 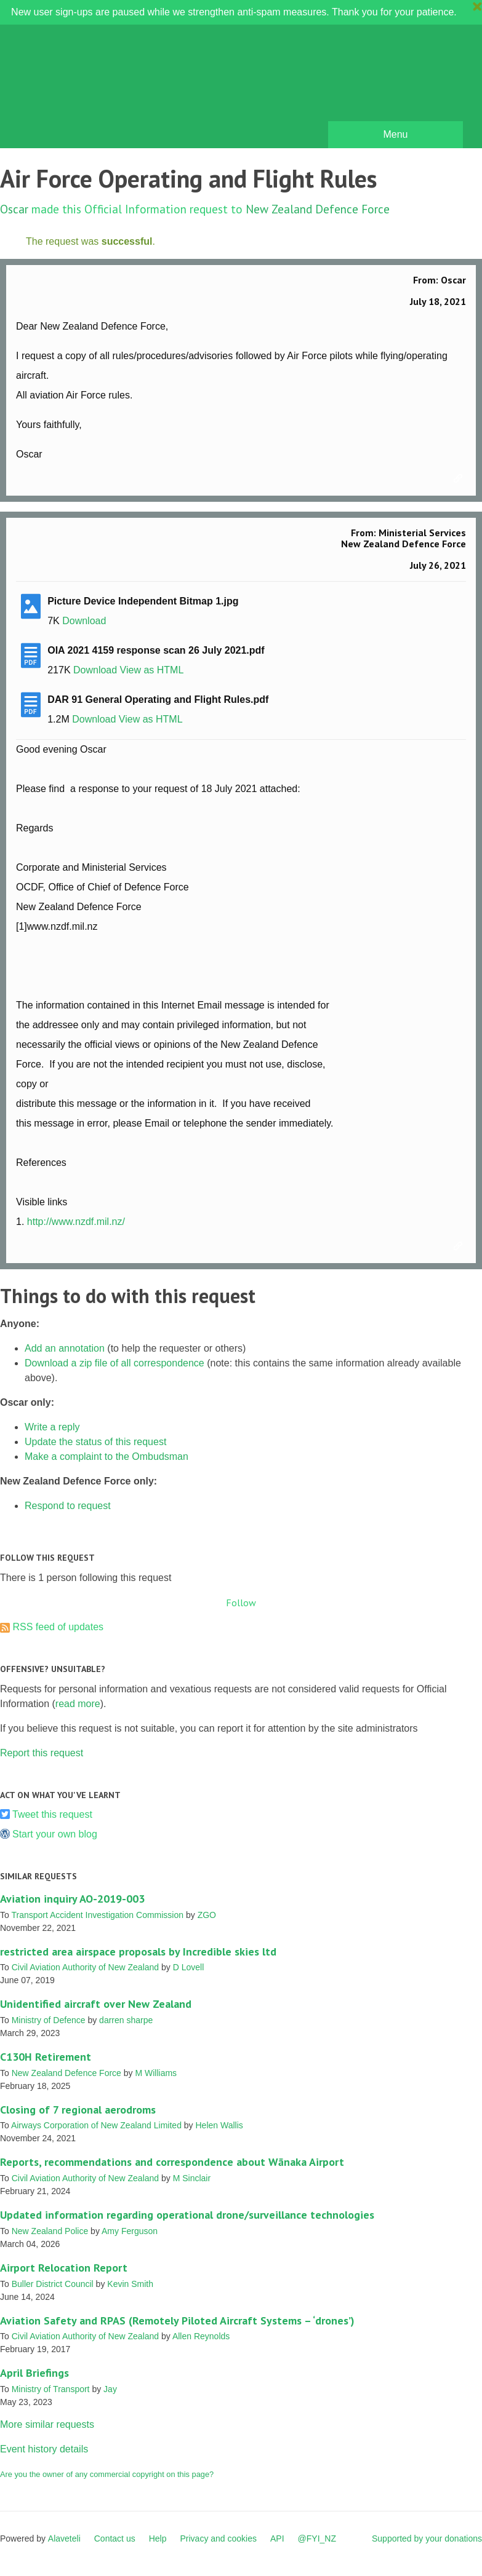 What do you see at coordinates (49, 2020) in the screenshot?
I see `Ministry of Defence` at bounding box center [49, 2020].